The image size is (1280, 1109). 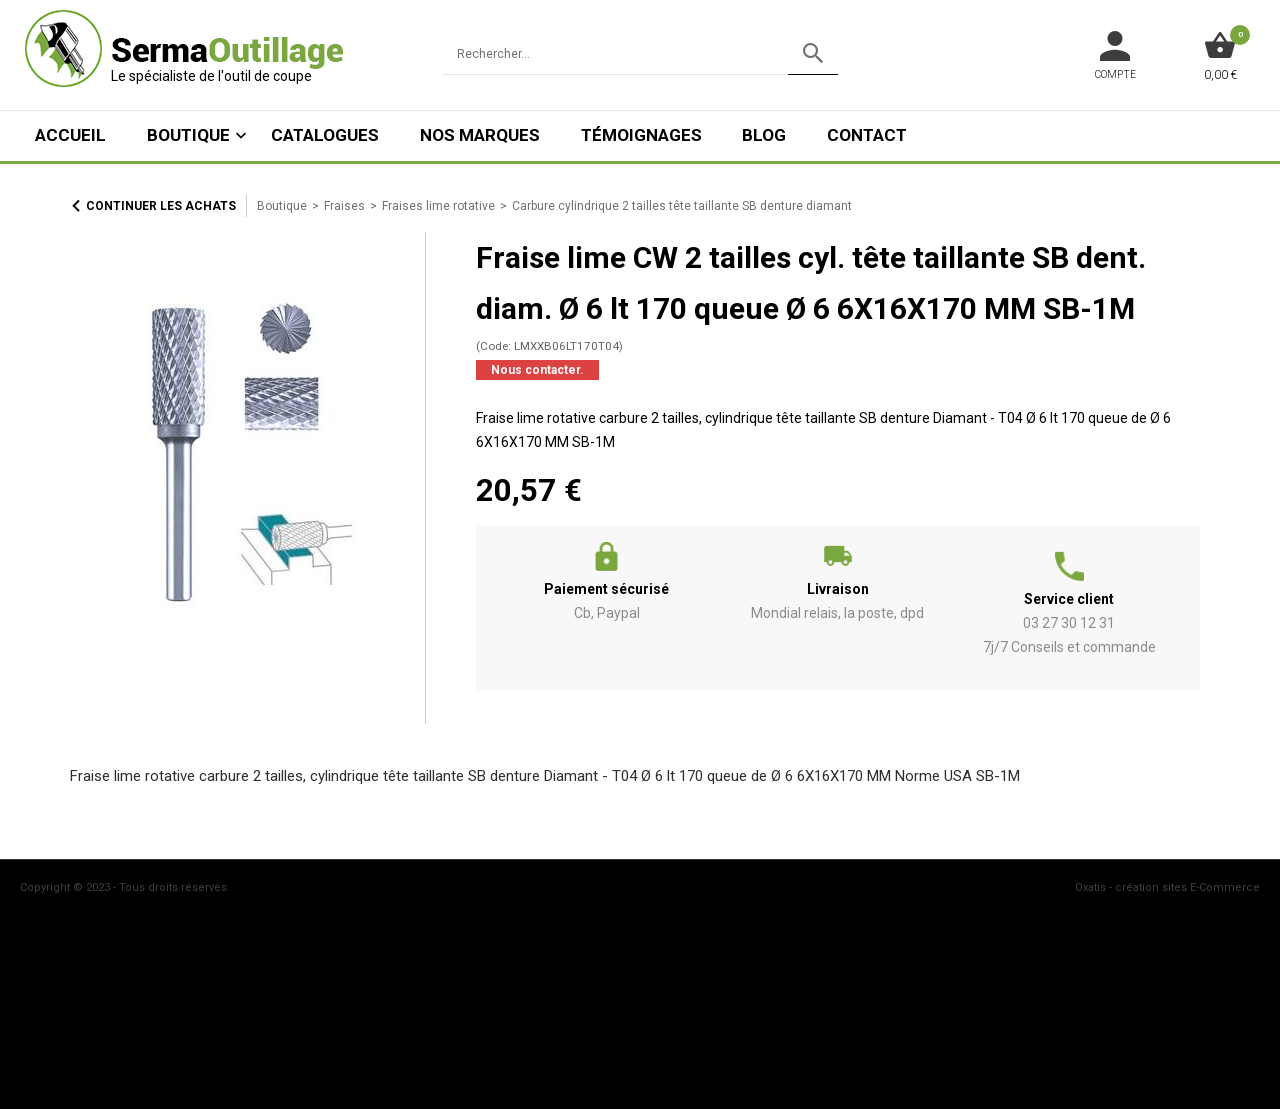 I want to click on Fraises, so click(x=344, y=206).